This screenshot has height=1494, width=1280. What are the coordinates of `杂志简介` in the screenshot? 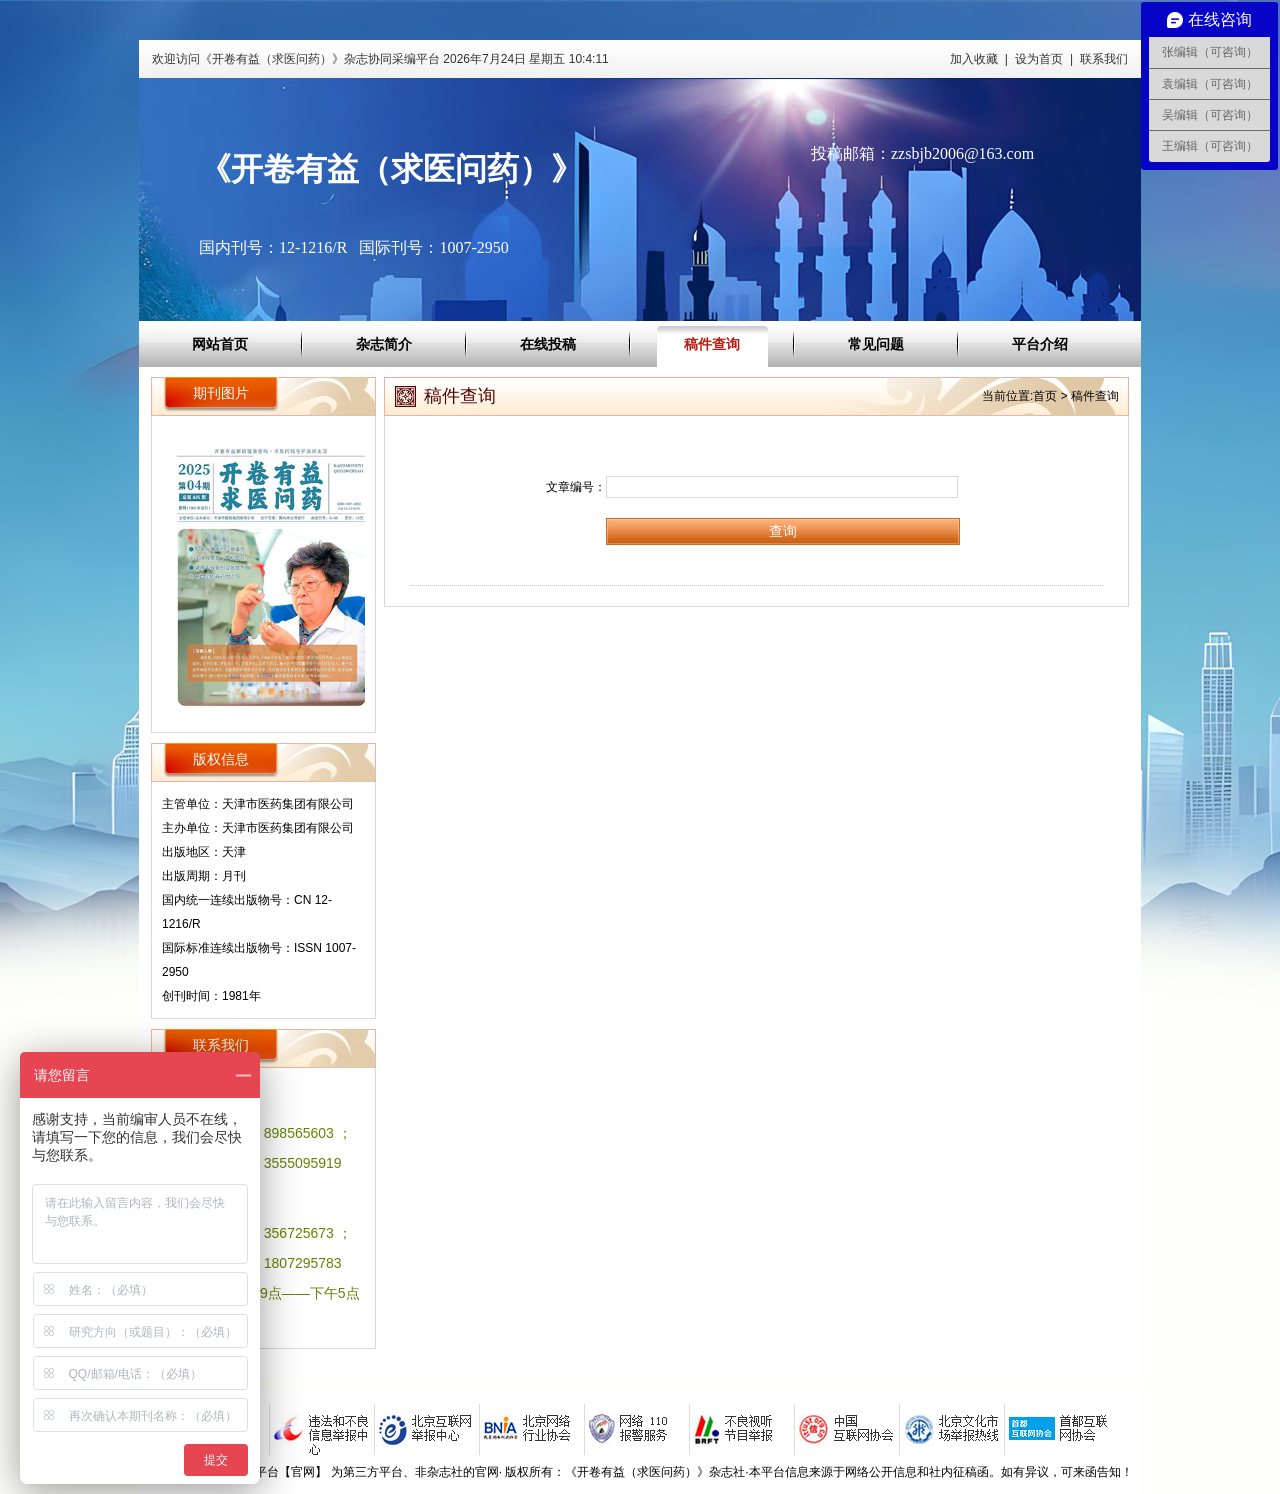 It's located at (384, 344).